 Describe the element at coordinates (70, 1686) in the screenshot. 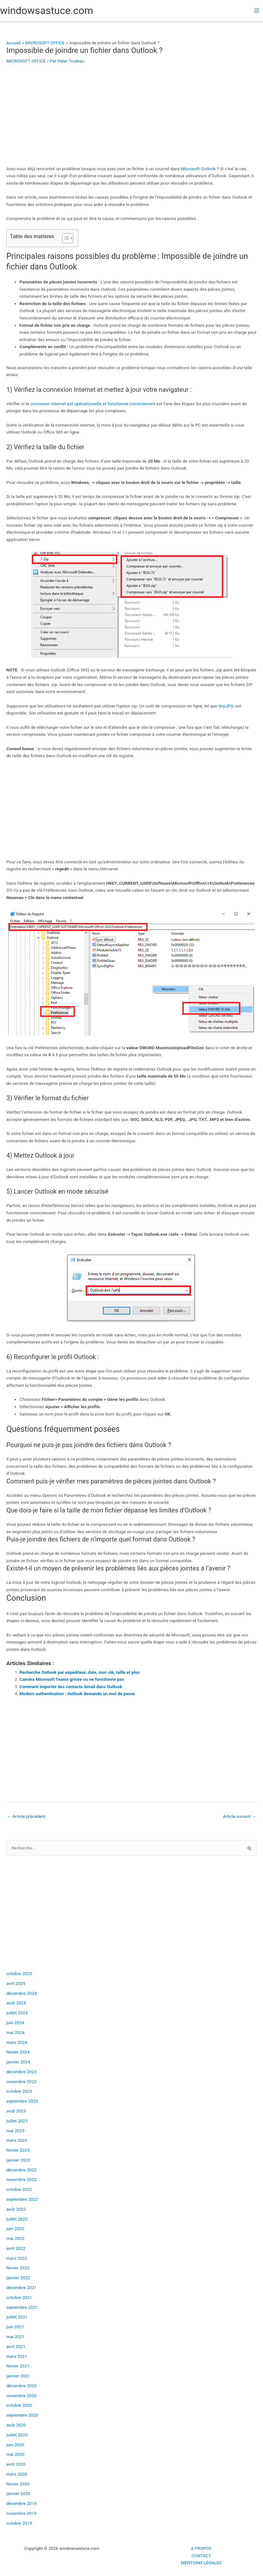

I see `Comment importer des contacts Gmail dans Outlook` at that location.